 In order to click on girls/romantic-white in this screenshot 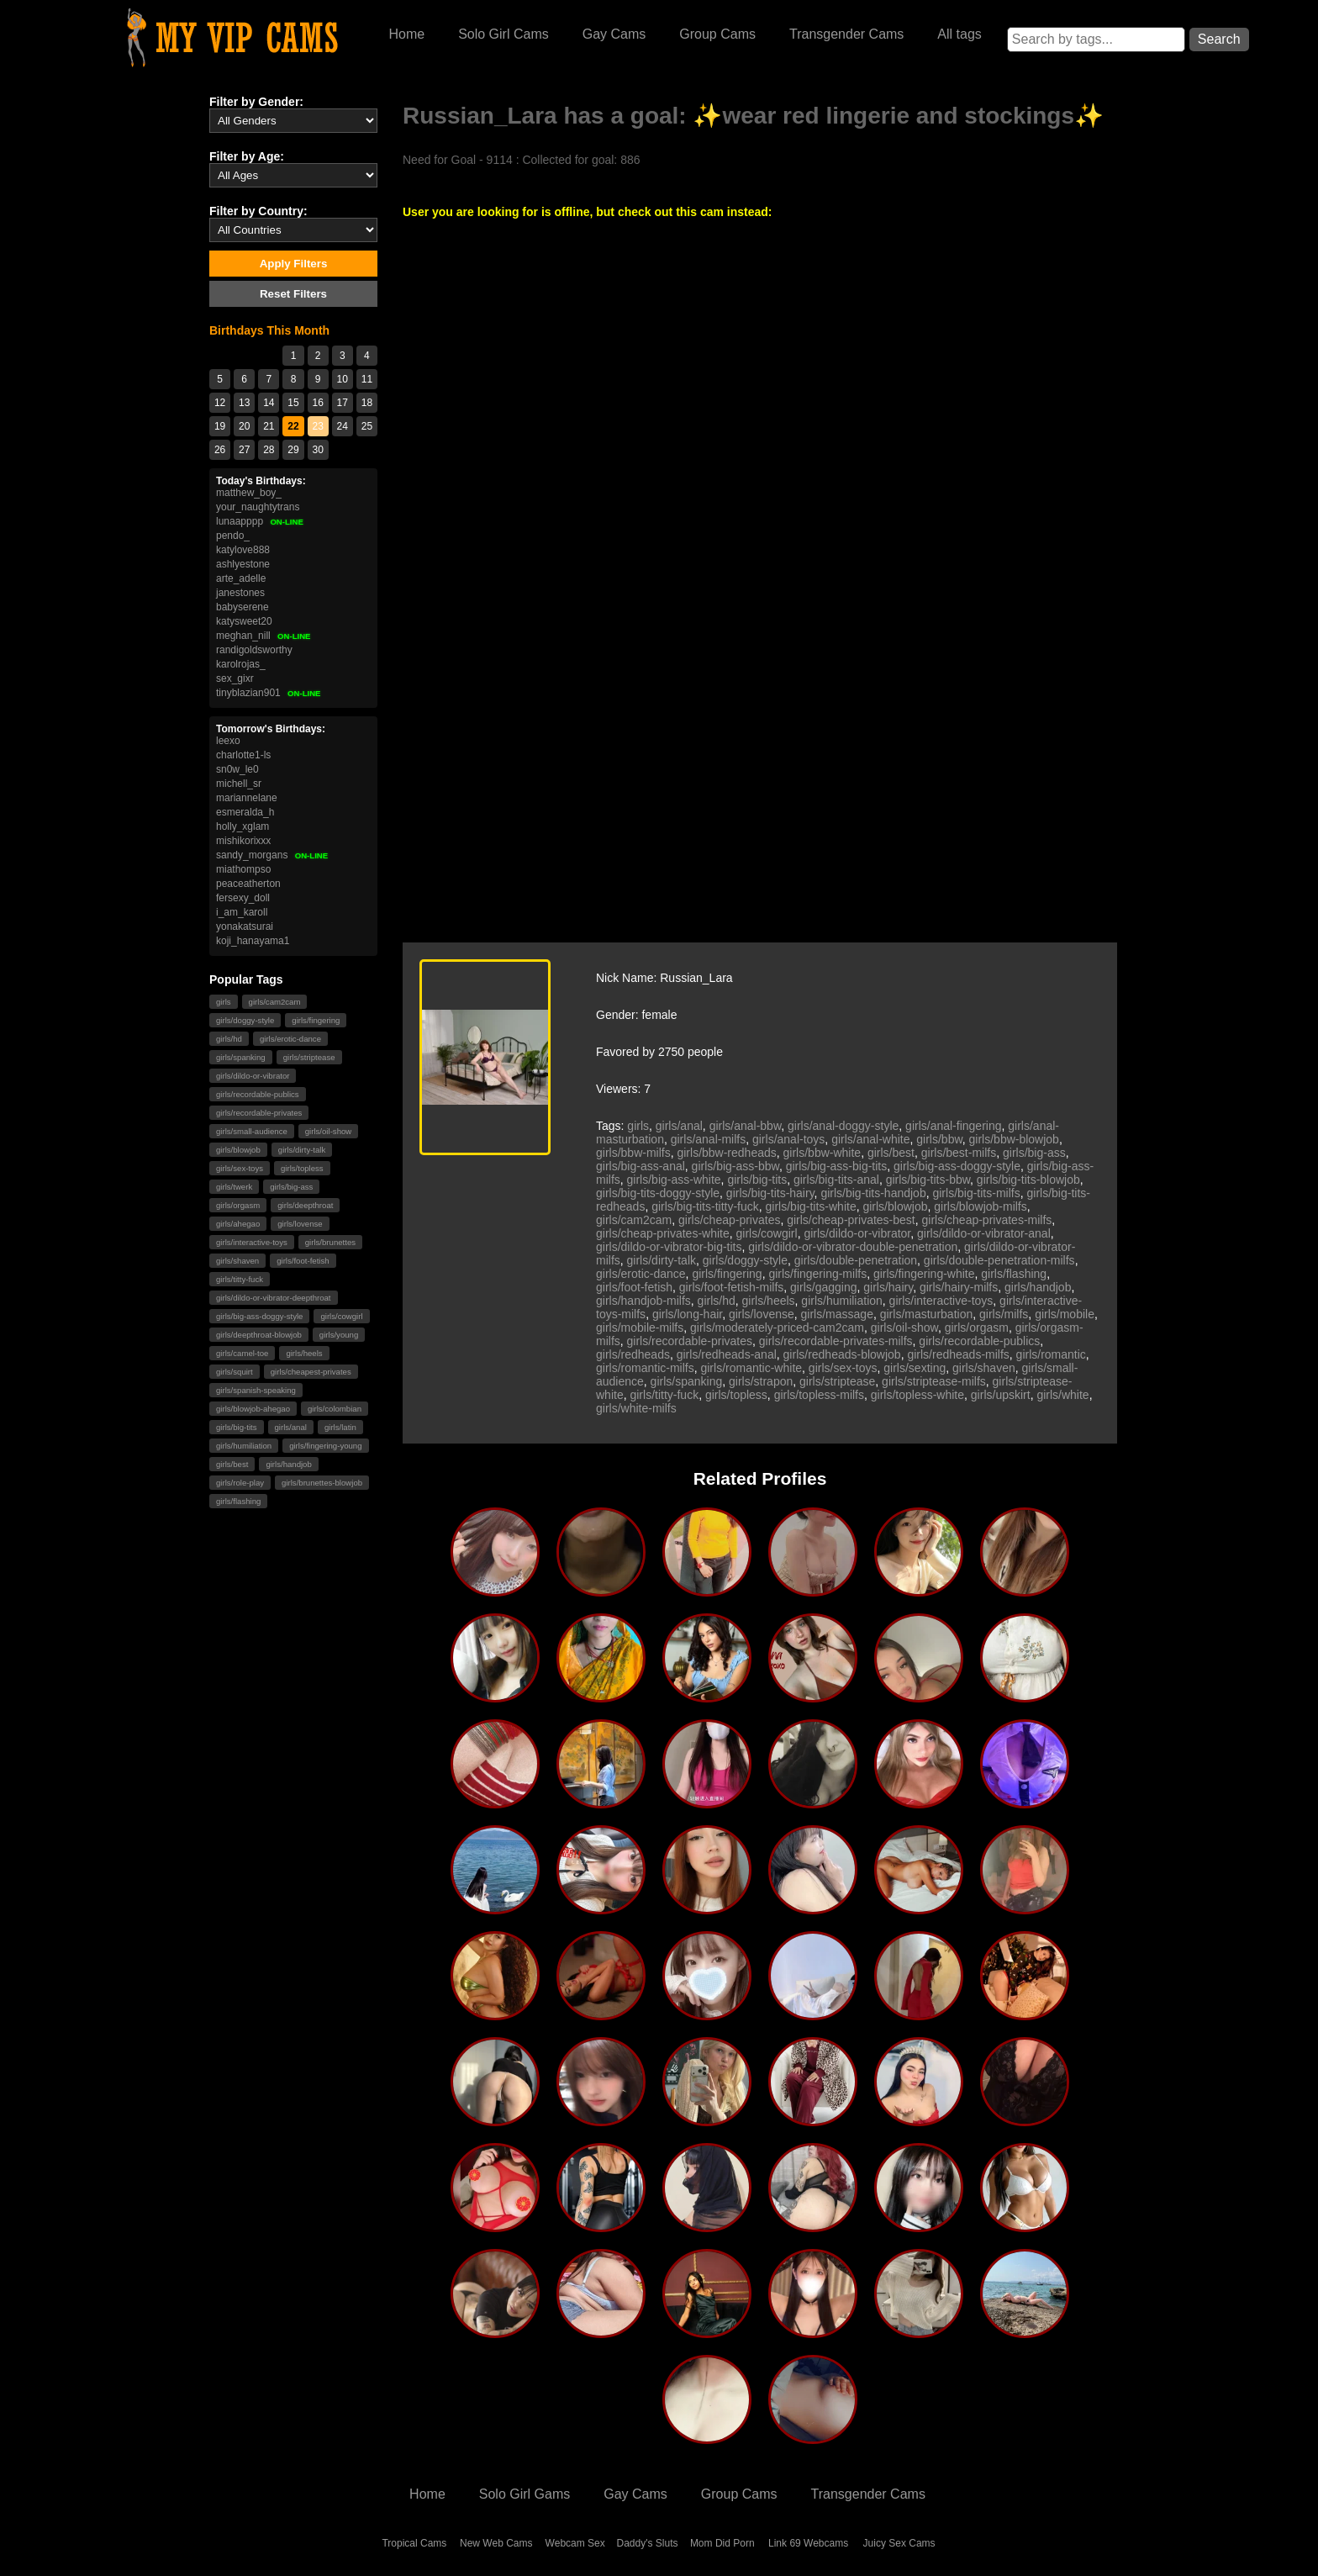, I will do `click(751, 1368)`.